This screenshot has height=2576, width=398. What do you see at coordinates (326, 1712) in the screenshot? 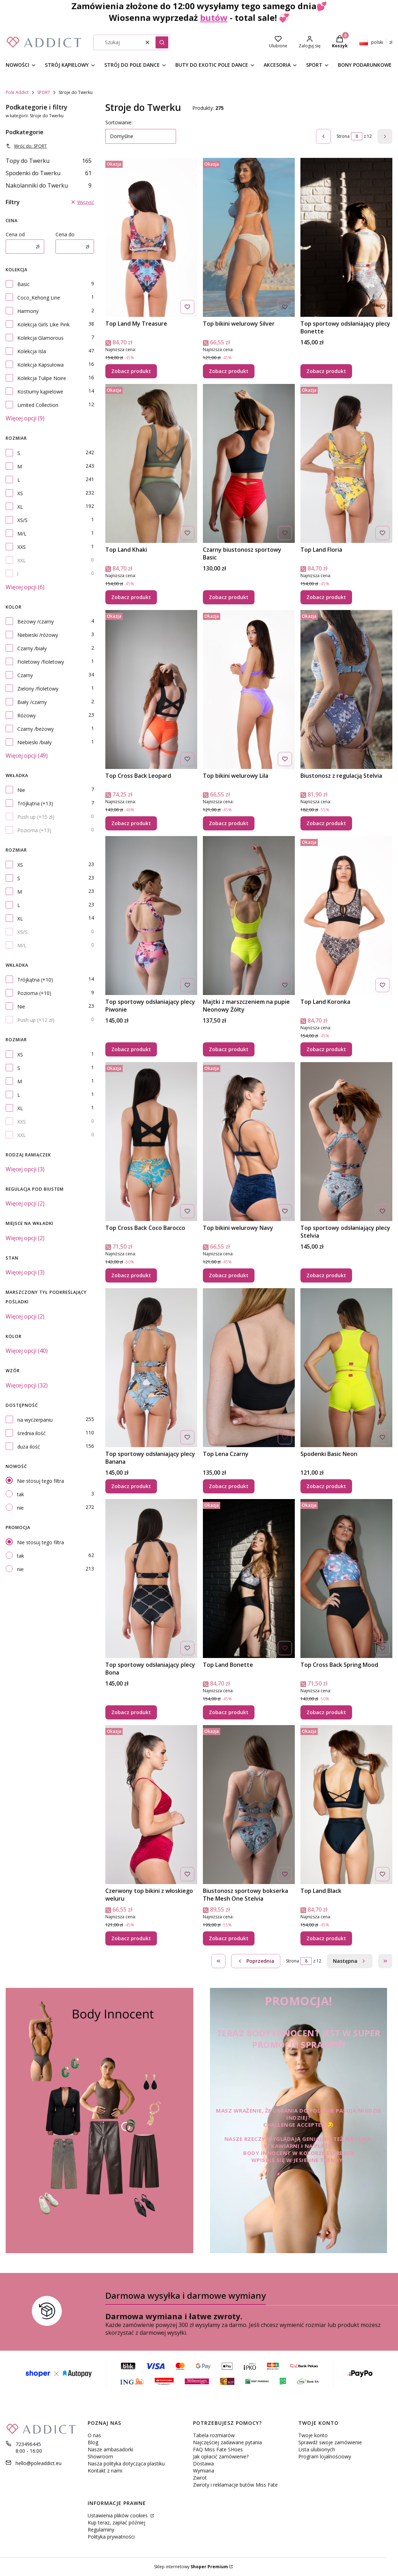
I see `Zobacz produkt [Zobacz produkt Top Cross Back Spring Mood]` at bounding box center [326, 1712].